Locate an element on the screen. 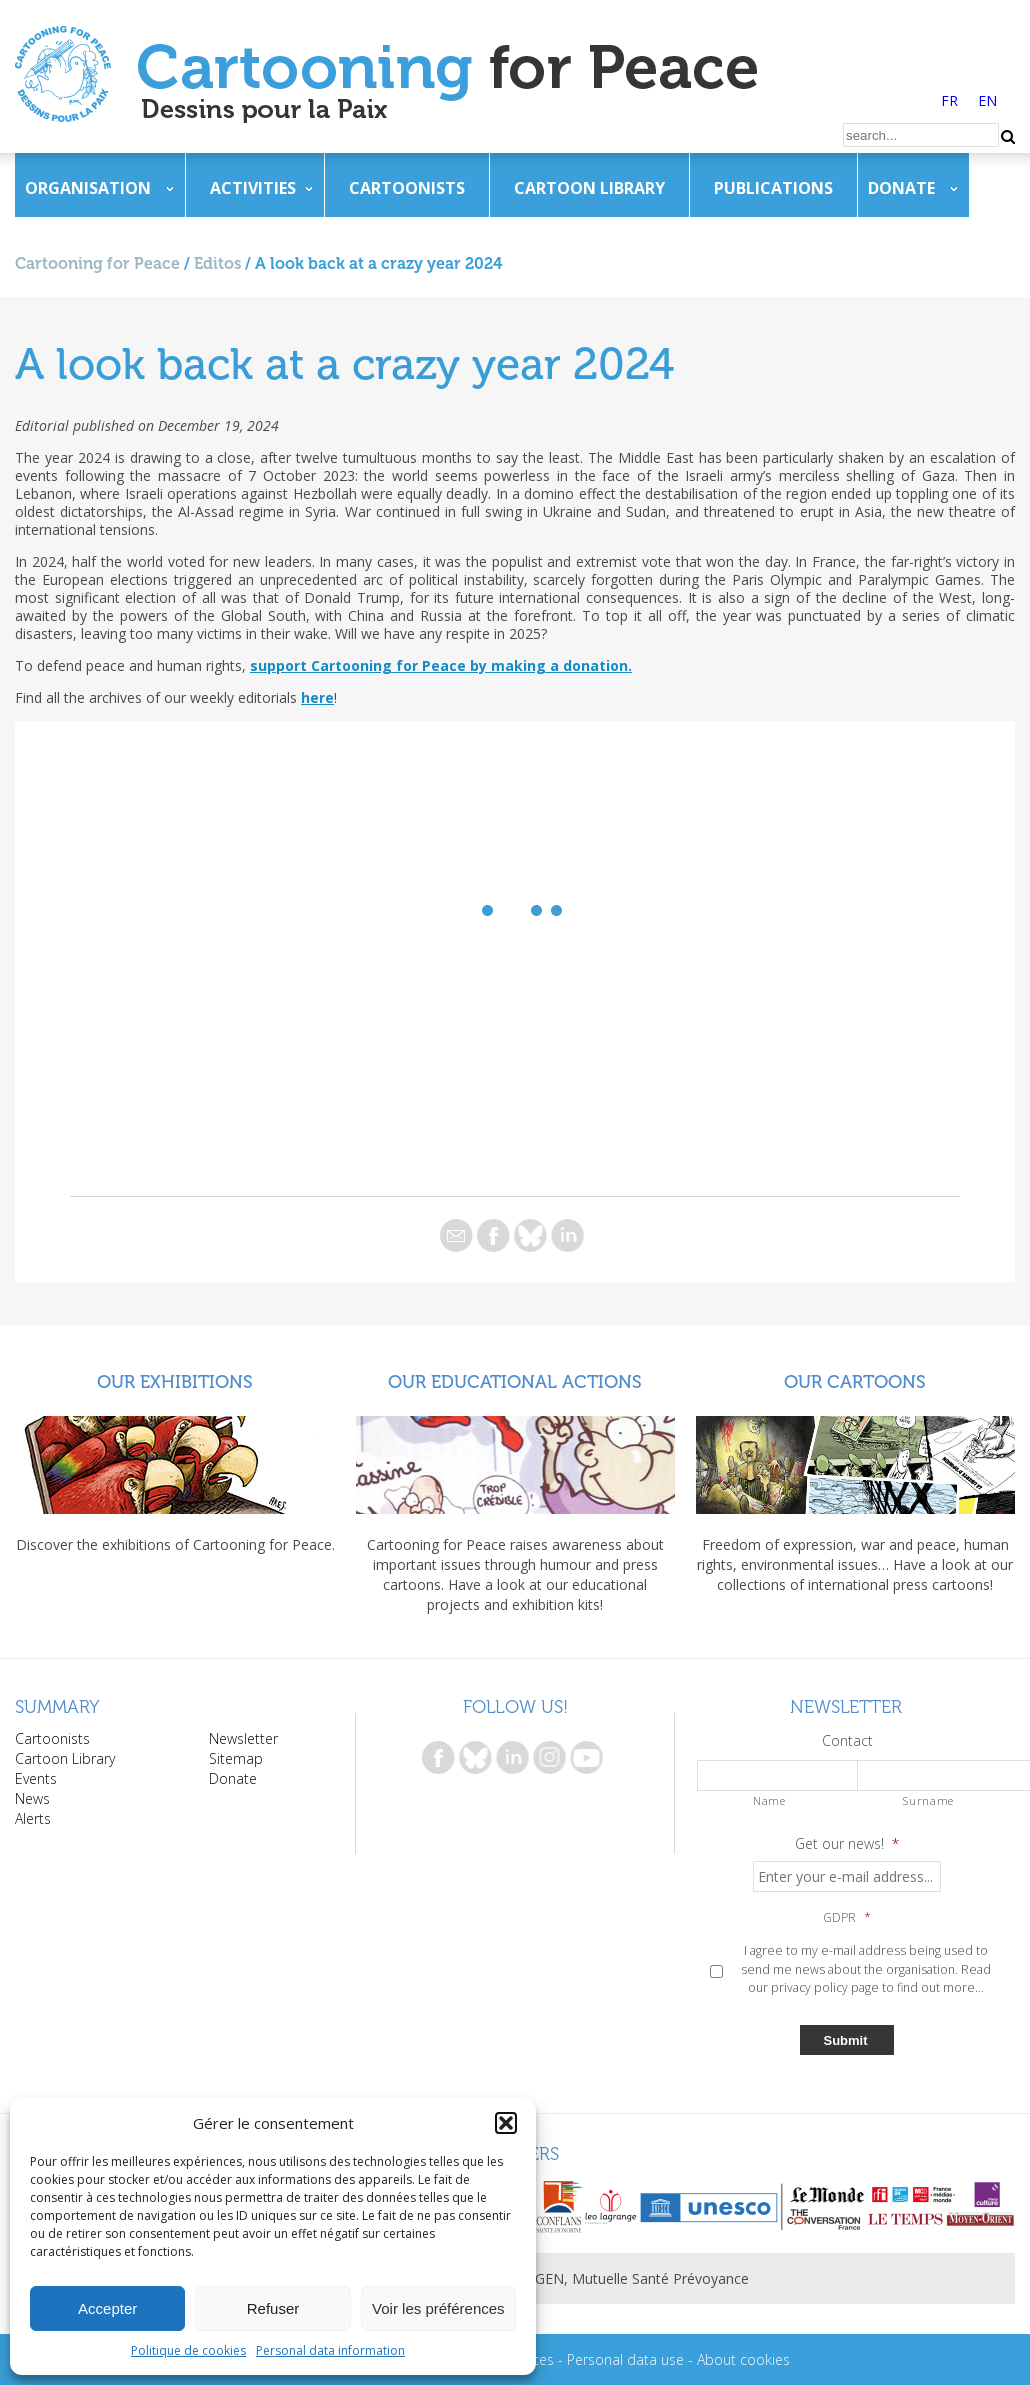  Cartoonists is located at coordinates (407, 188).